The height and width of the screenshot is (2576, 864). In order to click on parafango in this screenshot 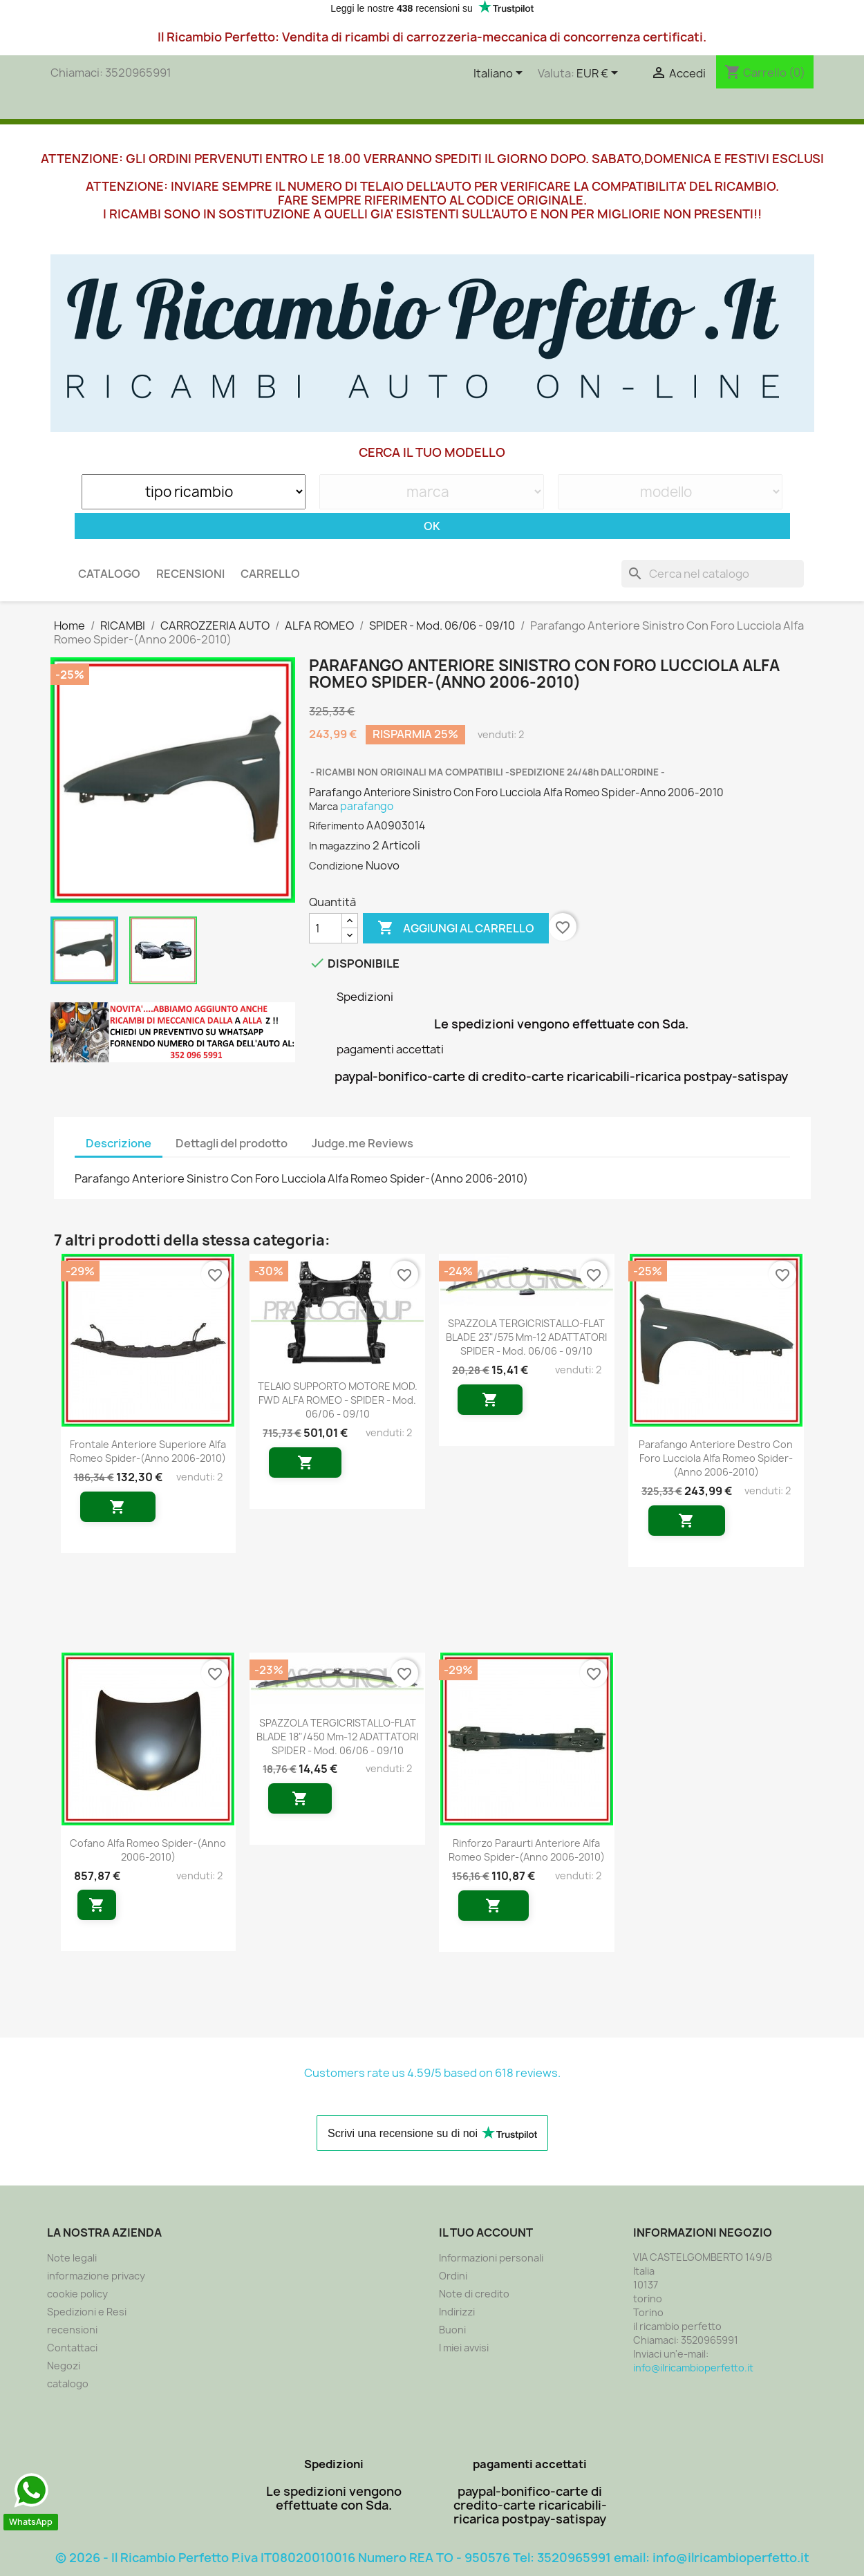, I will do `click(366, 806)`.